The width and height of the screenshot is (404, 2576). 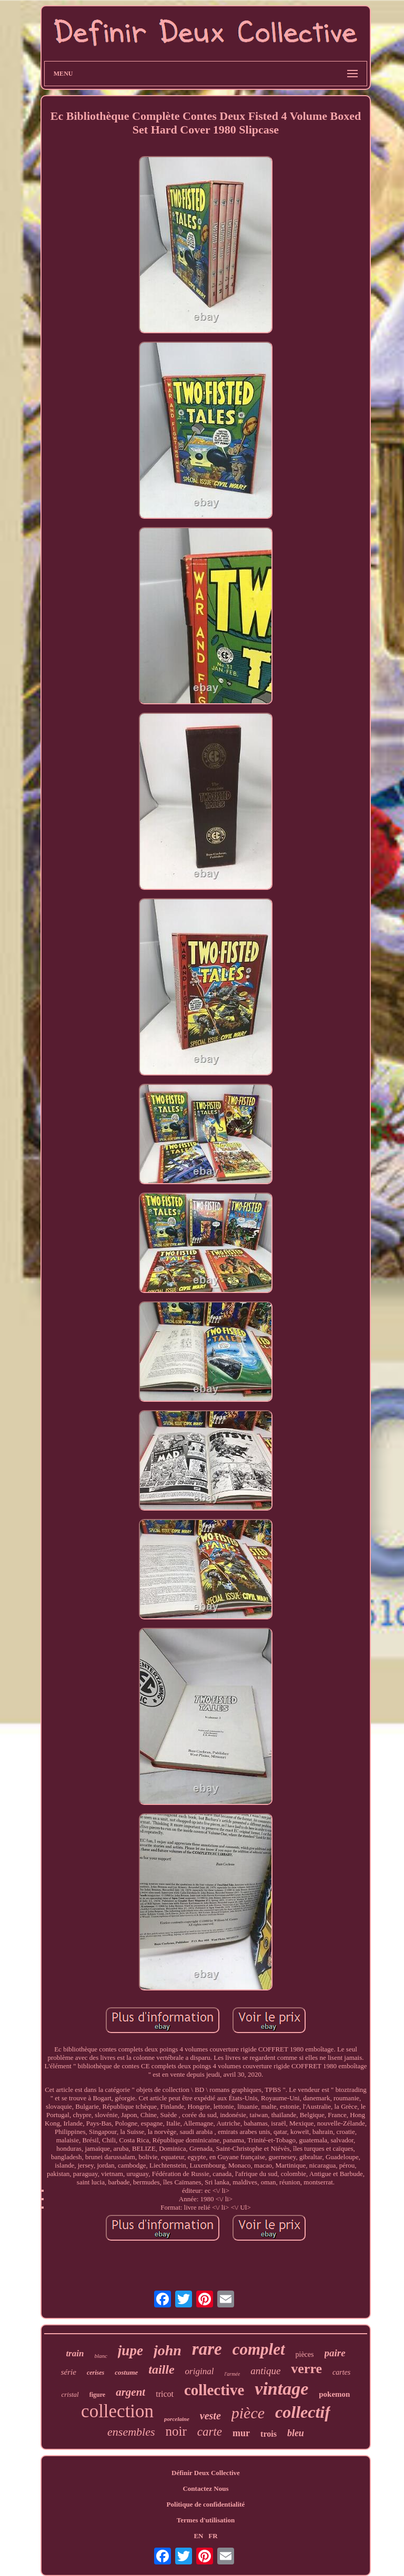 I want to click on figure, so click(x=97, y=2394).